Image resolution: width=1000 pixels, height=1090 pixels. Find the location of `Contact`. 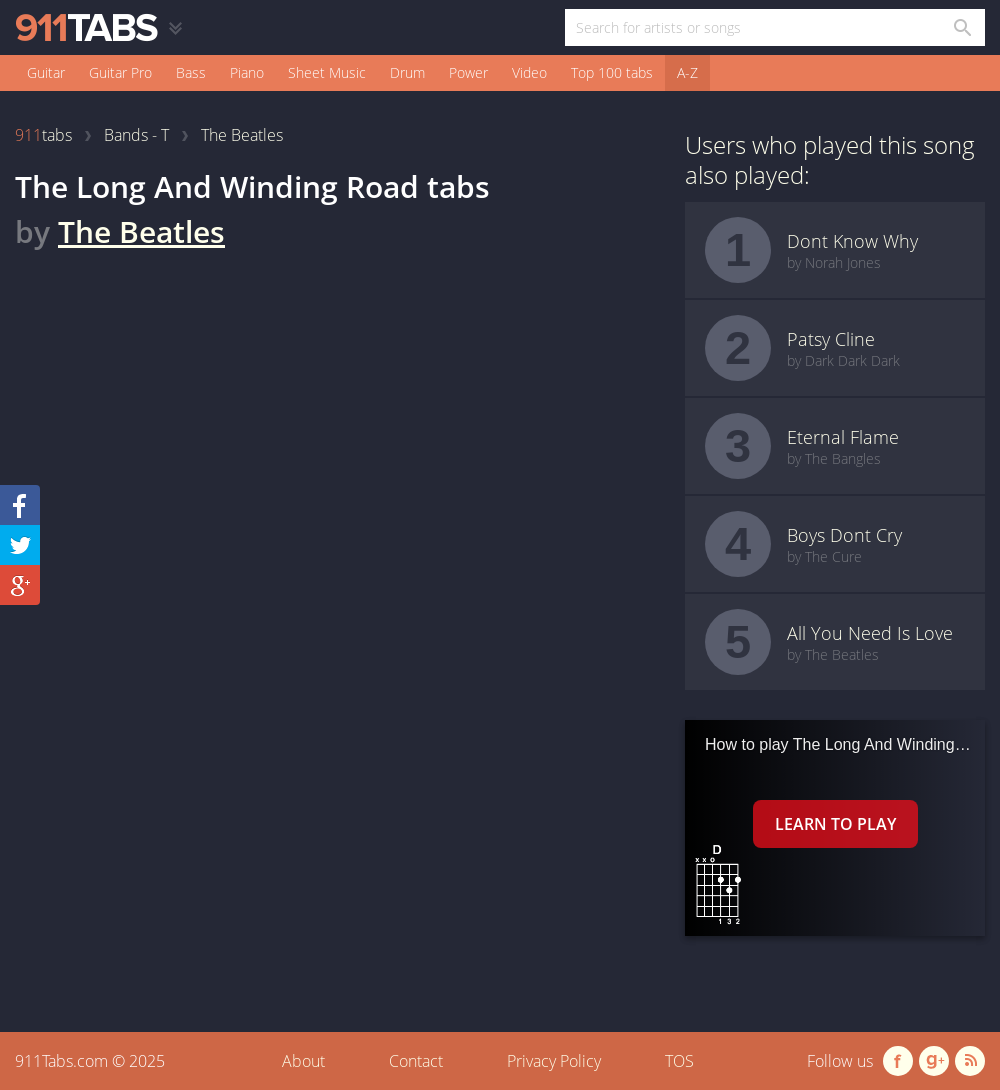

Contact is located at coordinates (416, 1061).